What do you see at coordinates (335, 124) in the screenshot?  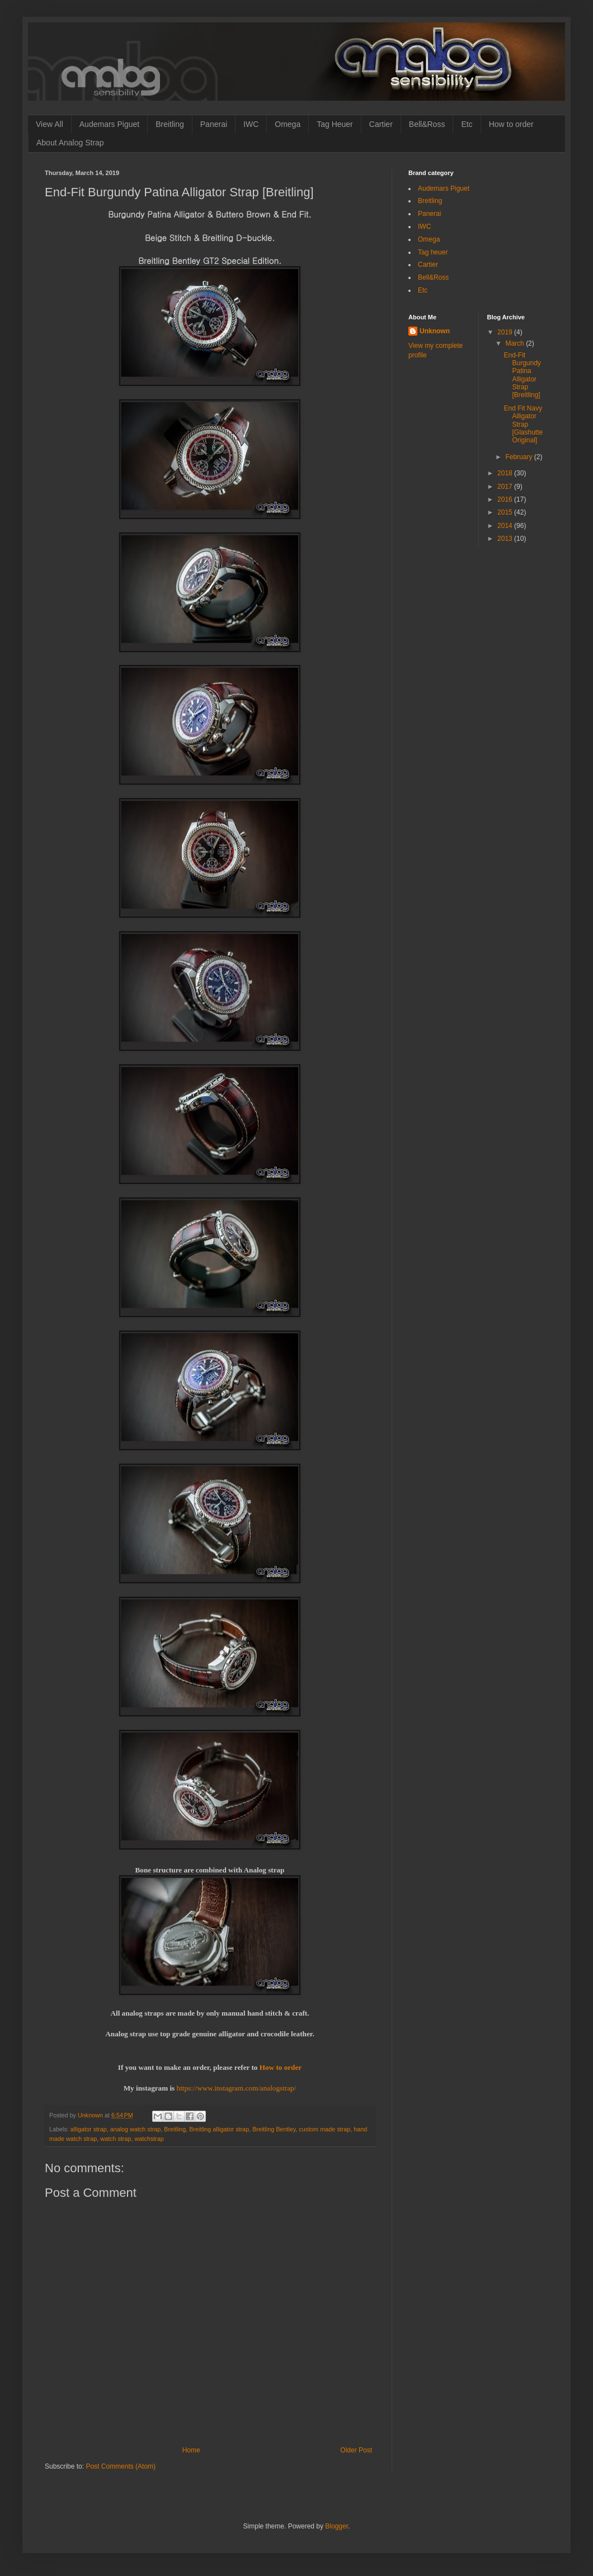 I see `Tag Heuer` at bounding box center [335, 124].